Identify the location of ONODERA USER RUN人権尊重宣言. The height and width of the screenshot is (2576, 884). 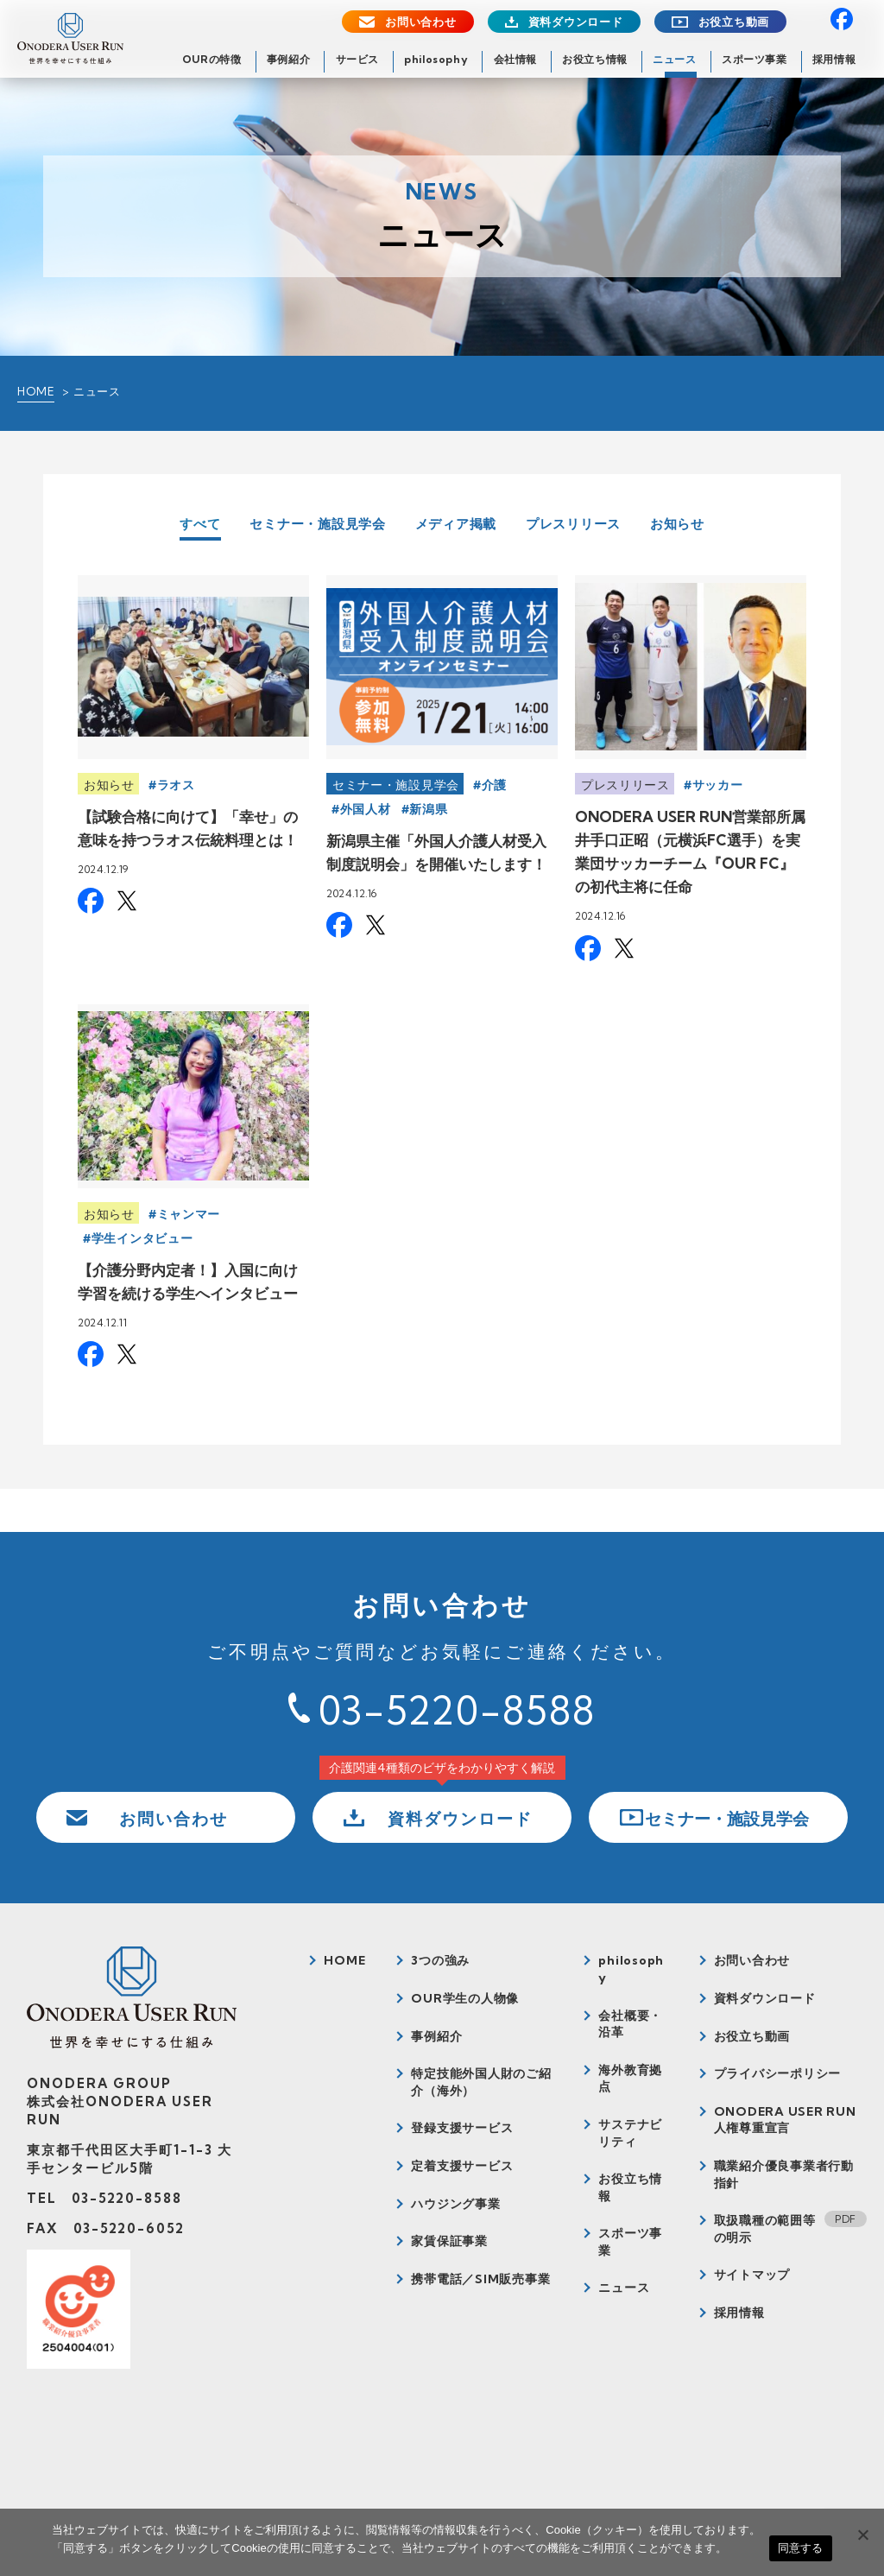
(785, 2120).